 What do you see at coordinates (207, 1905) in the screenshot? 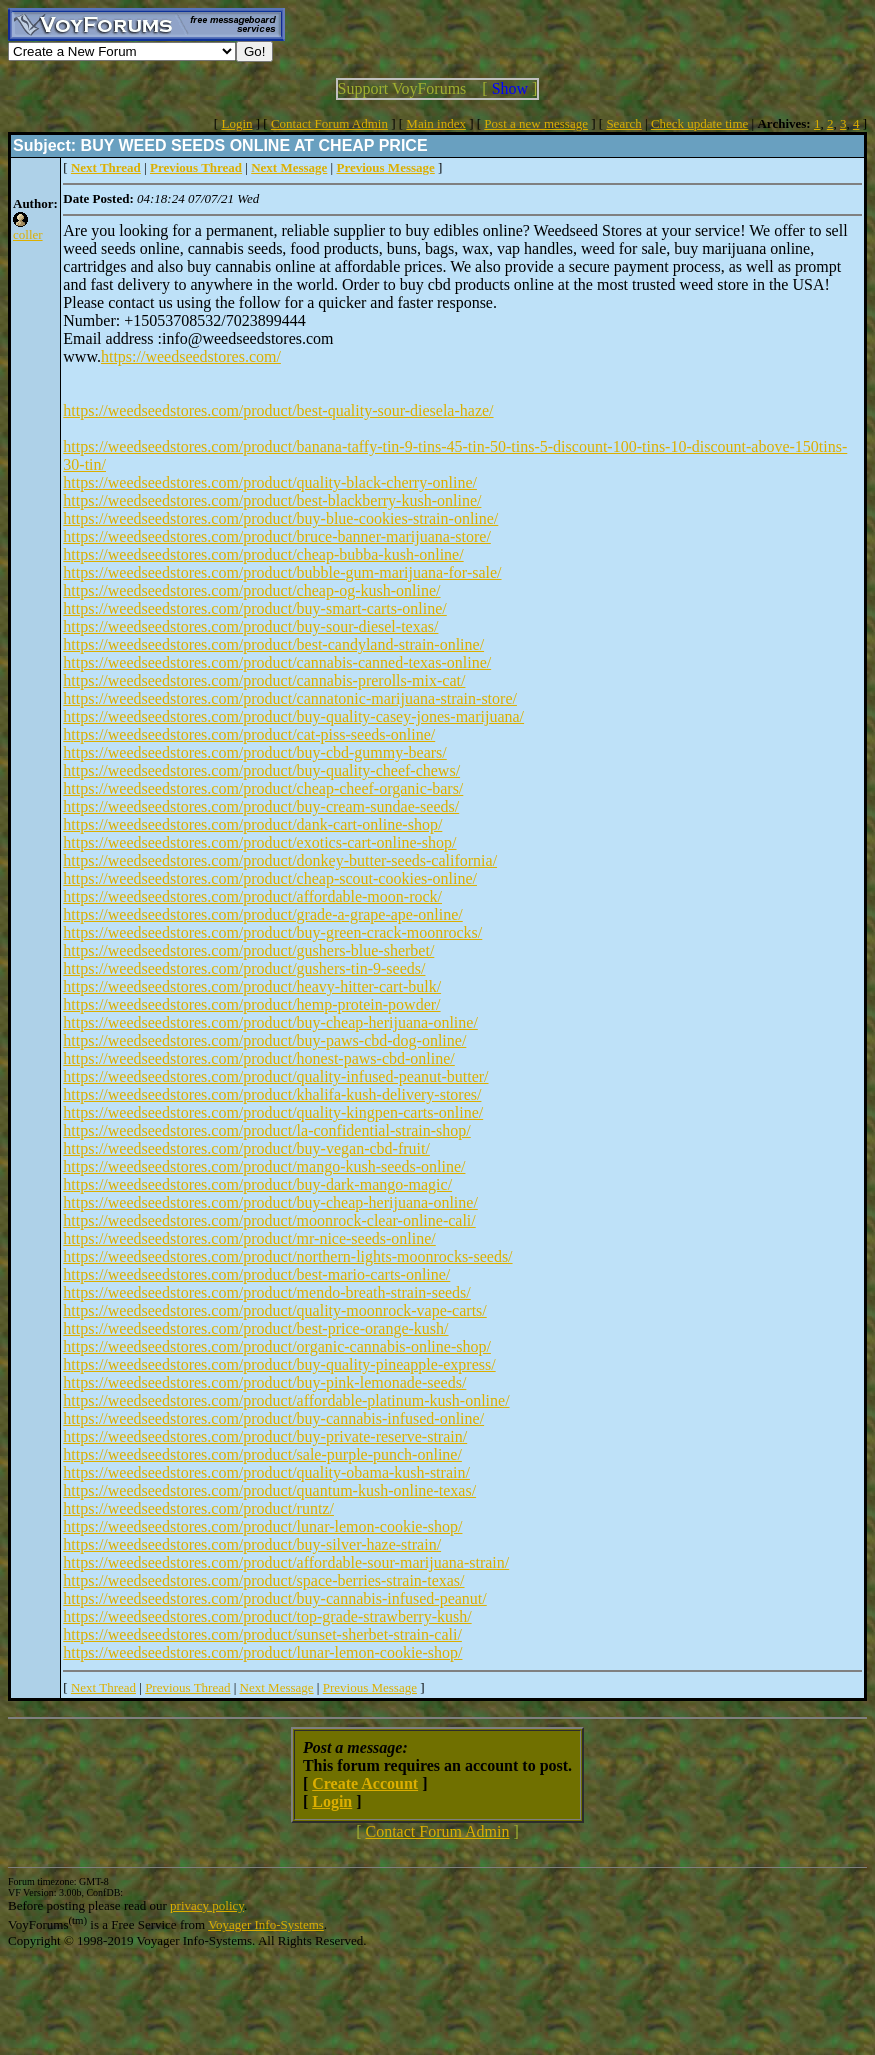
I see `privacy policy` at bounding box center [207, 1905].